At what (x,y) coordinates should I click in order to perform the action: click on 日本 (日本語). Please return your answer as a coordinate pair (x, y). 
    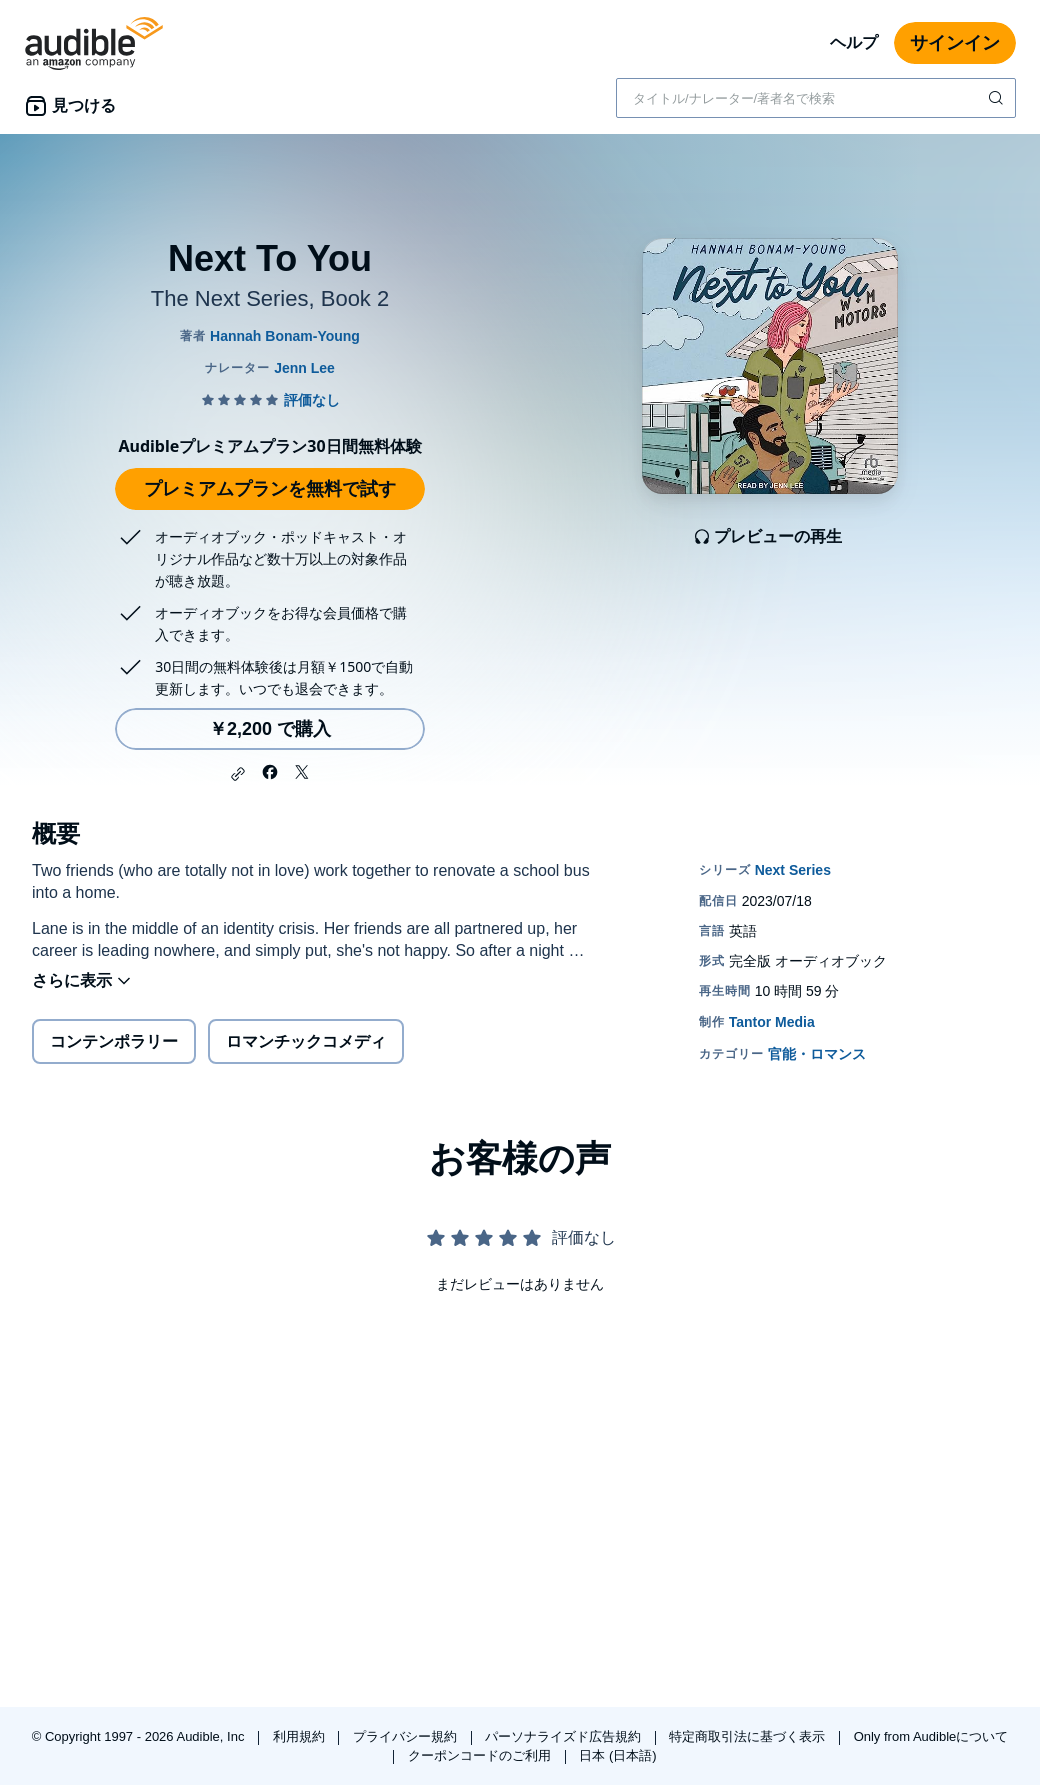
    Looking at the image, I should click on (617, 1755).